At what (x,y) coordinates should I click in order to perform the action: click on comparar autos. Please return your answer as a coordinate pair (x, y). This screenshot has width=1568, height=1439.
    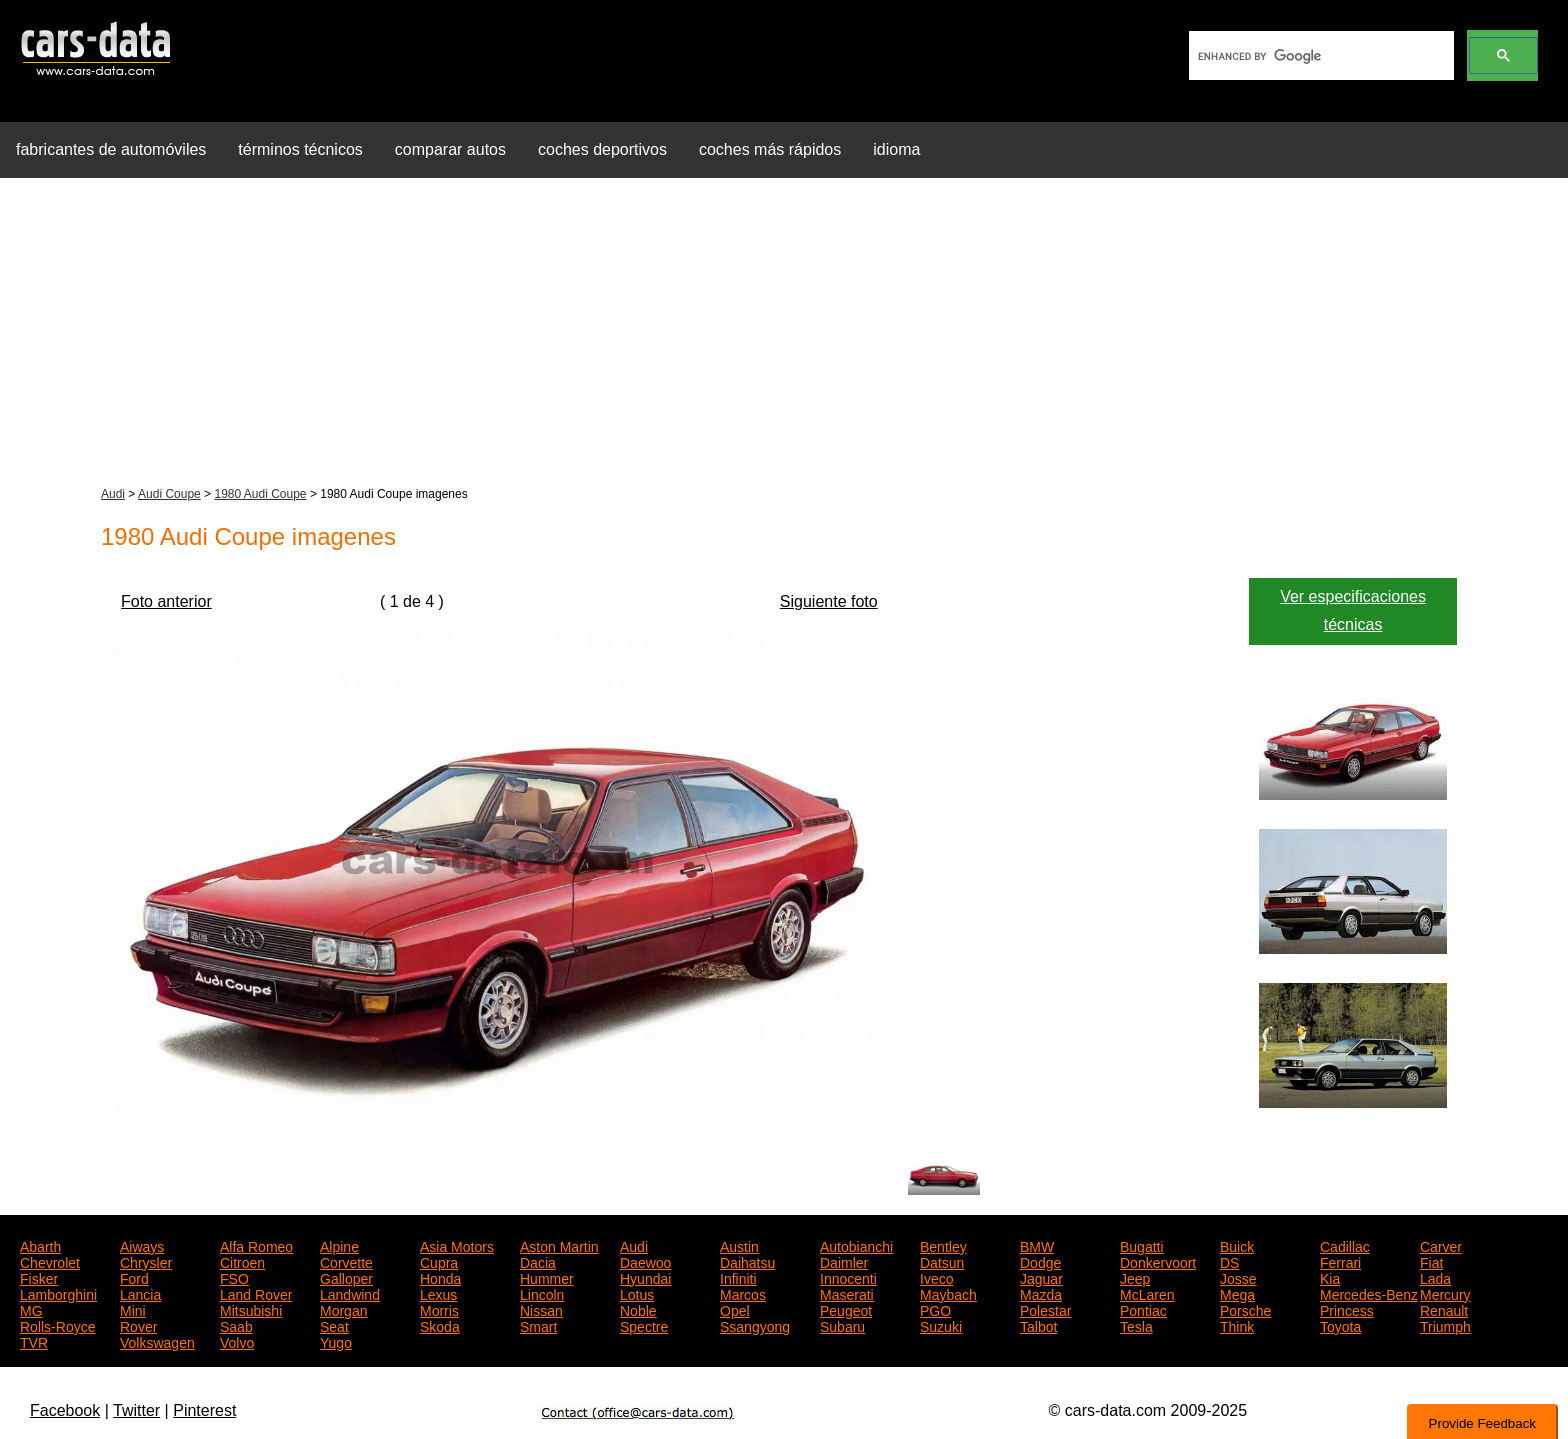
    Looking at the image, I should click on (450, 149).